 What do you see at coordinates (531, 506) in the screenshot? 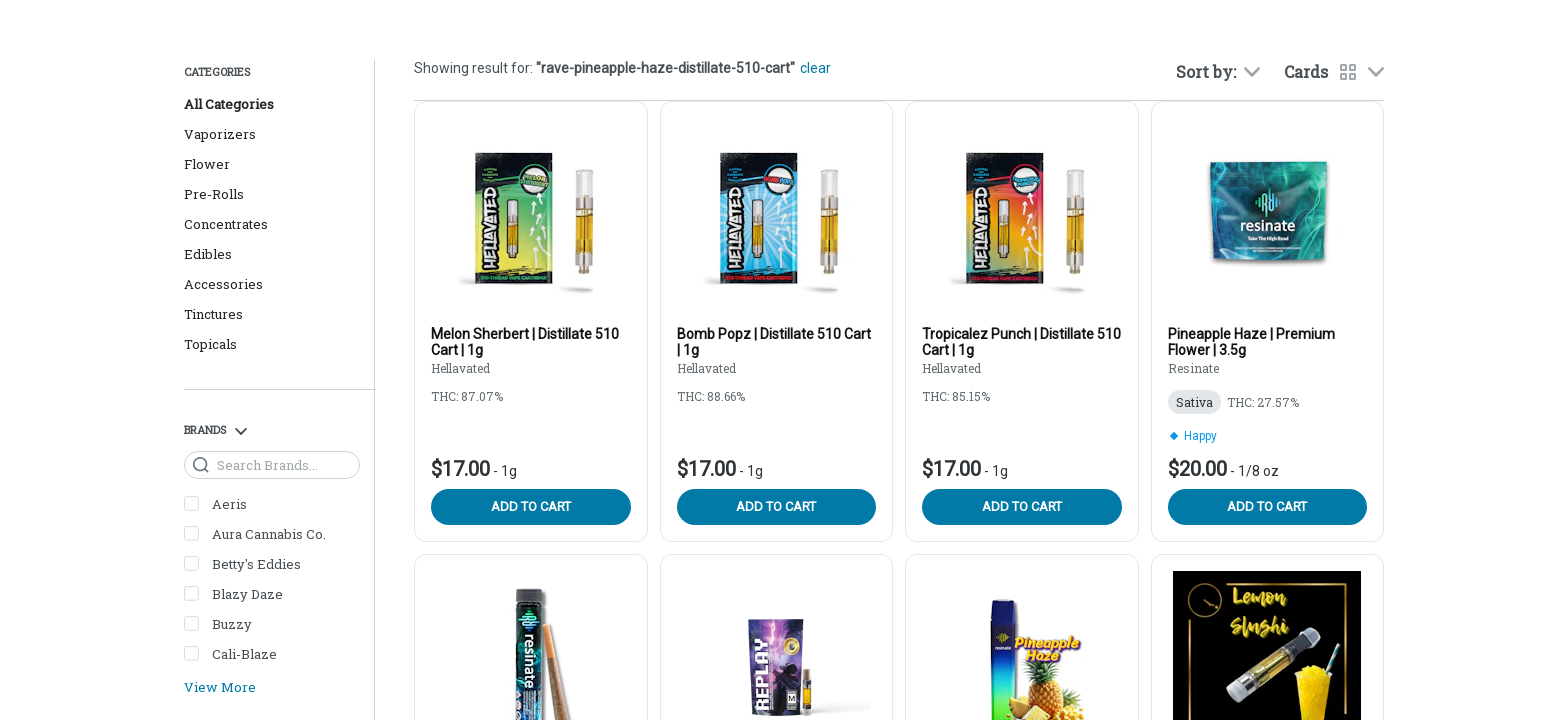
I see `Add to cart` at bounding box center [531, 506].